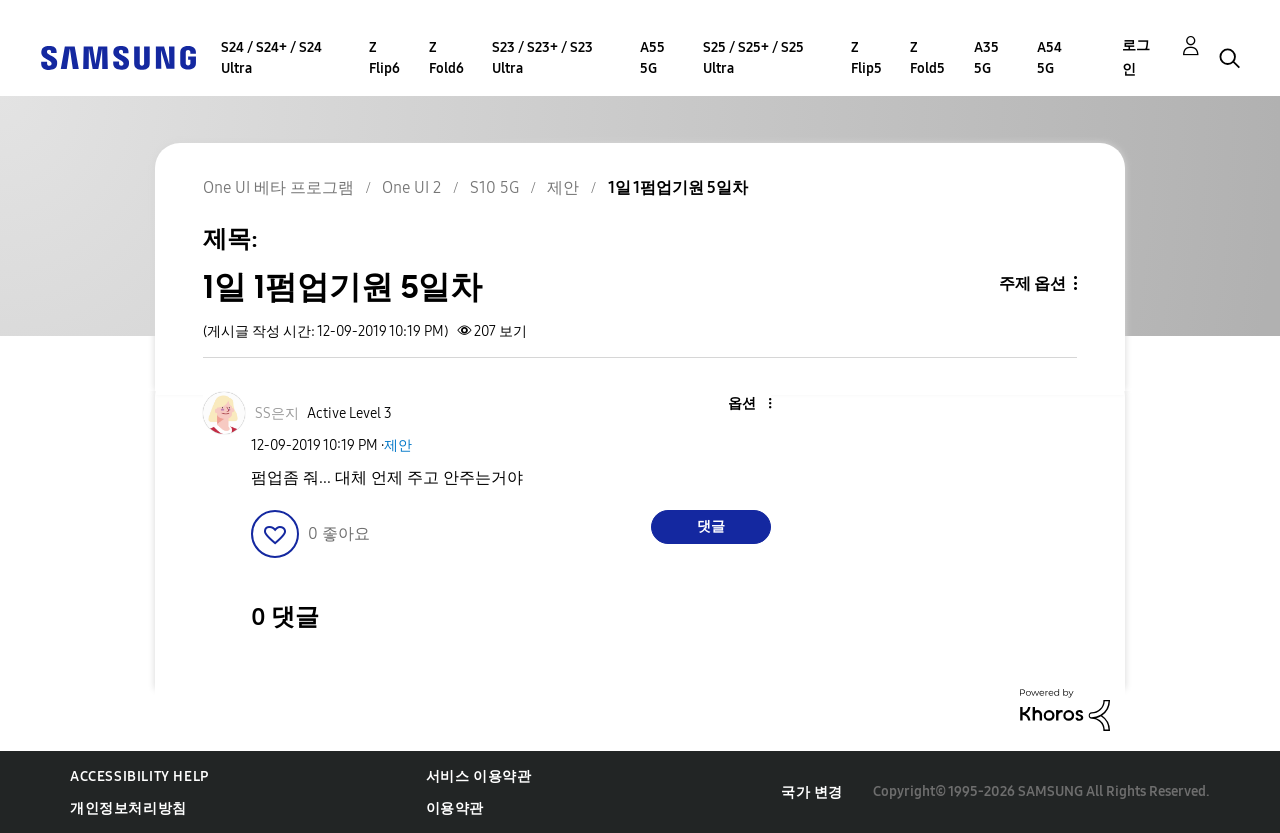 This screenshot has height=833, width=1280. What do you see at coordinates (542, 58) in the screenshot?
I see `S23 / S23+ / S23 Ultra` at bounding box center [542, 58].